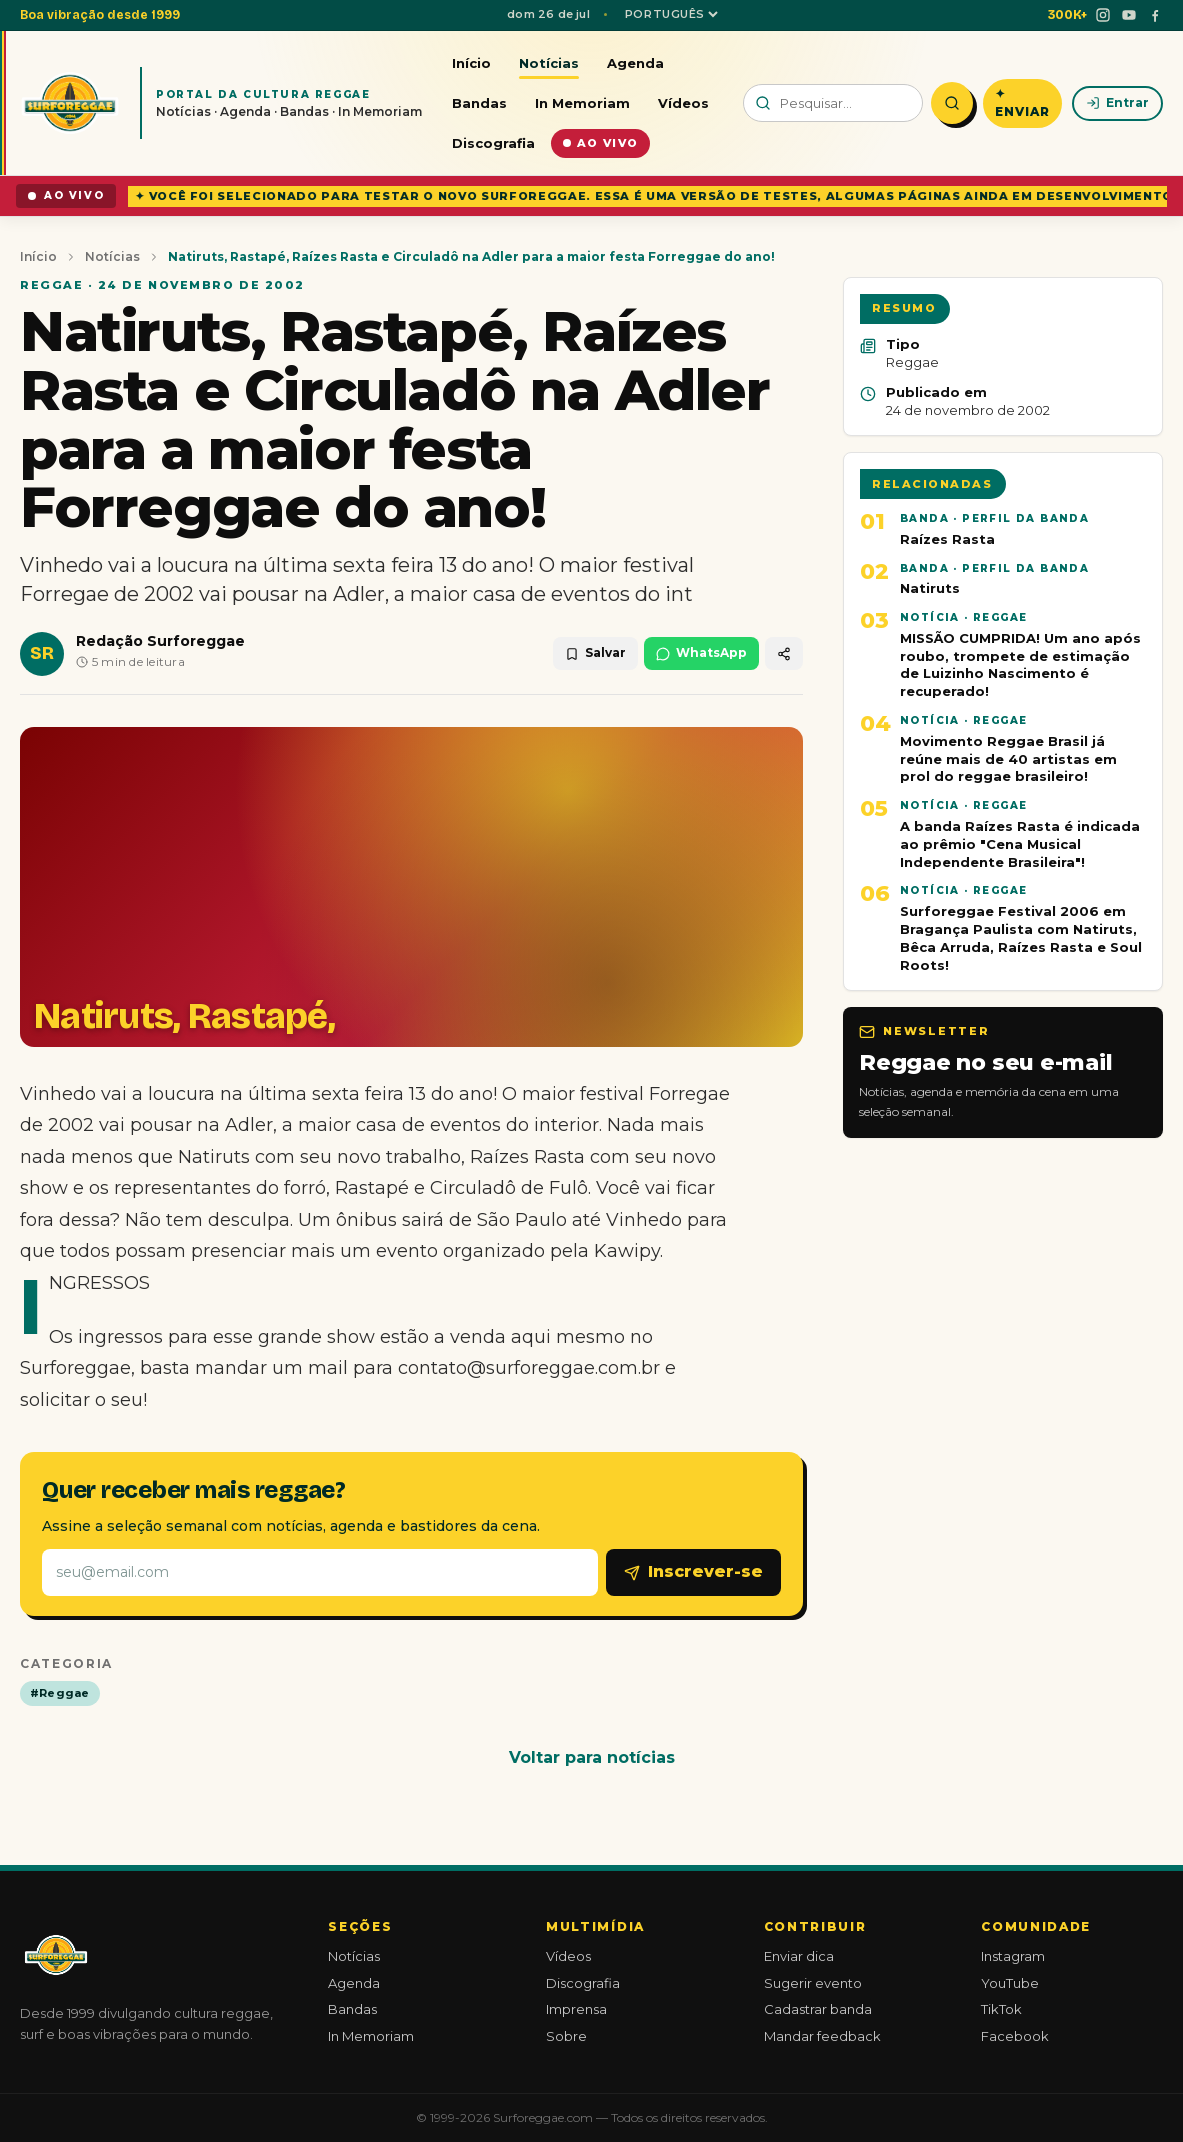 This screenshot has height=2142, width=1183. Describe the element at coordinates (70, 103) in the screenshot. I see `[Surforeggae - início]` at that location.